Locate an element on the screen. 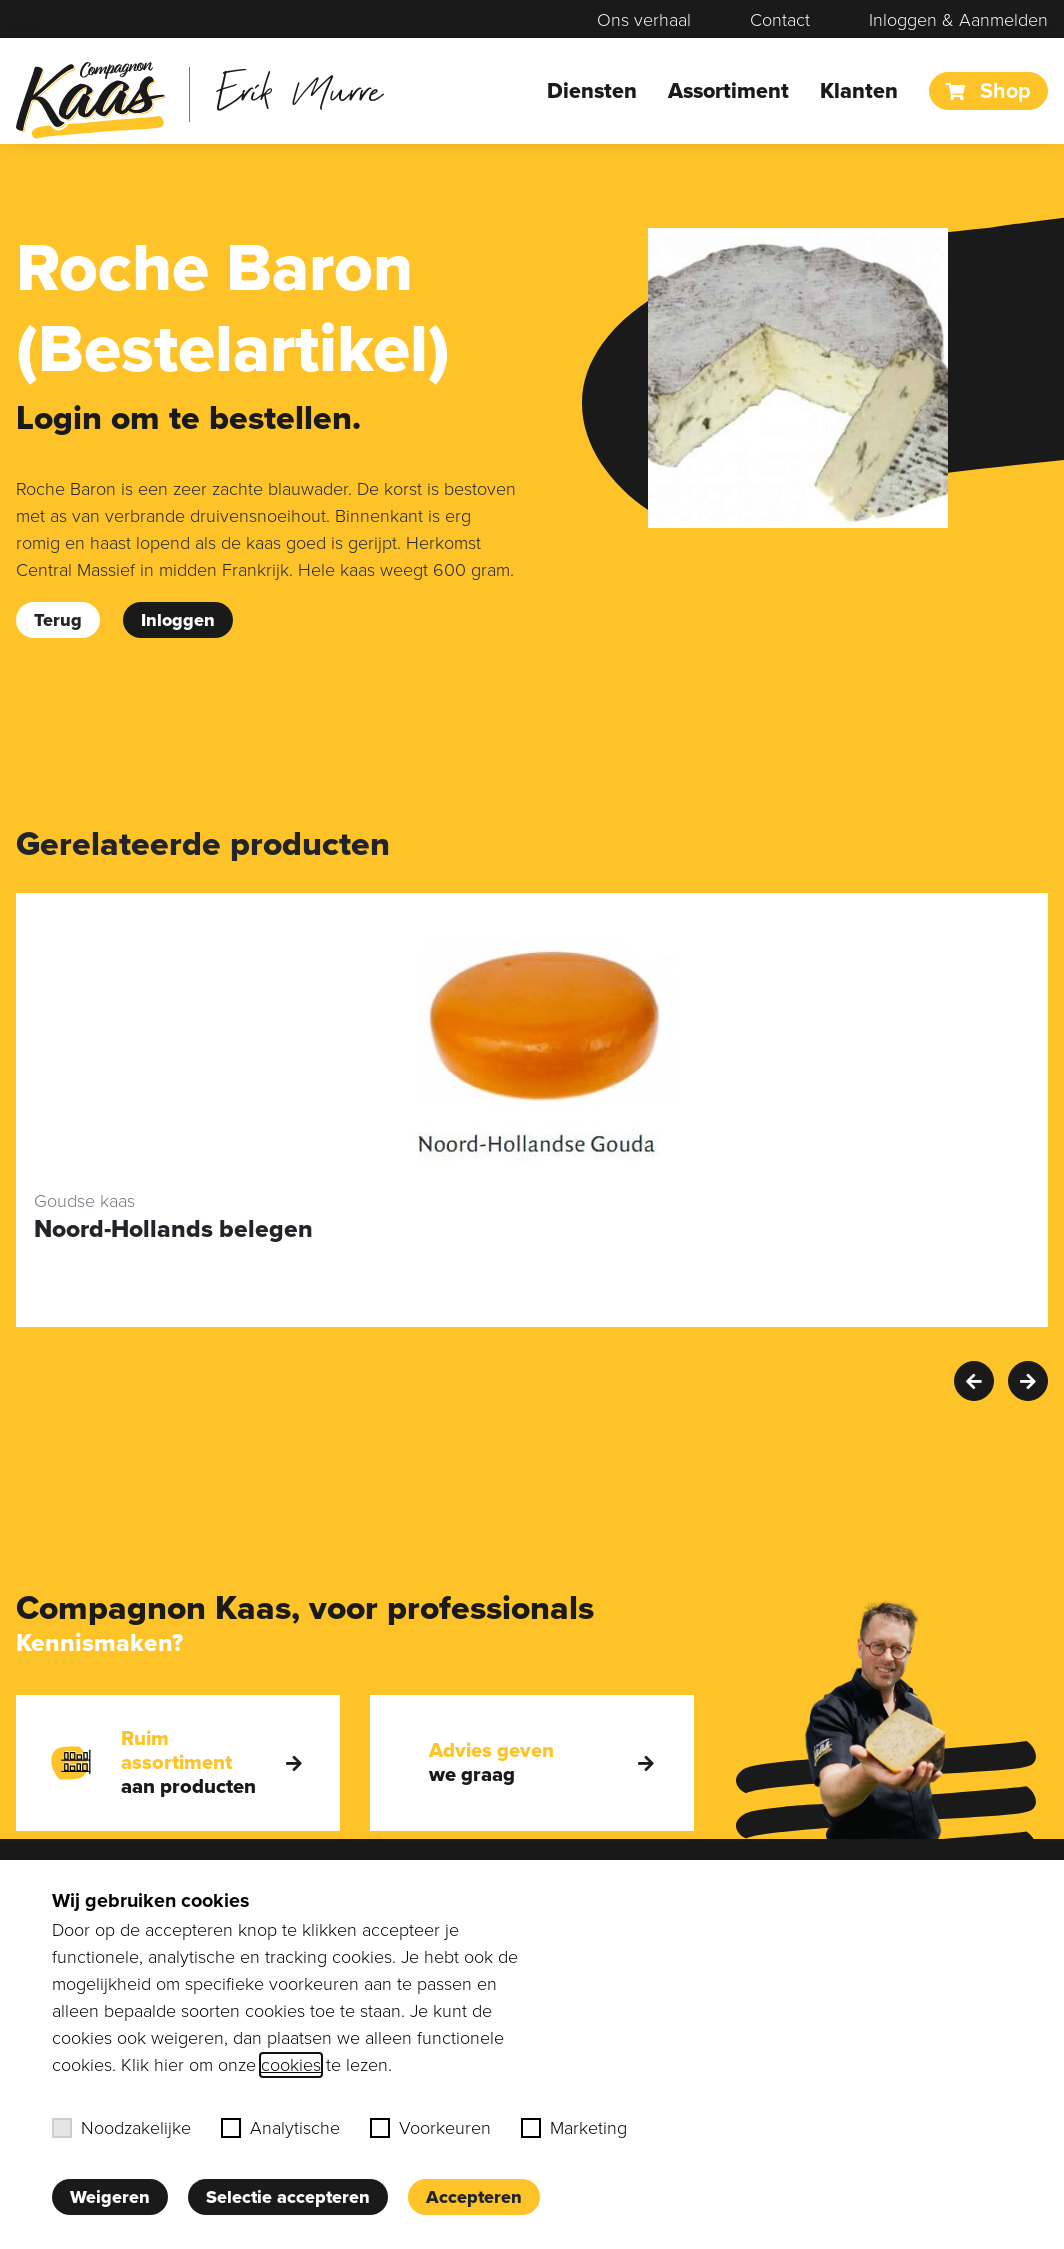  Ons verhaal is located at coordinates (644, 20).